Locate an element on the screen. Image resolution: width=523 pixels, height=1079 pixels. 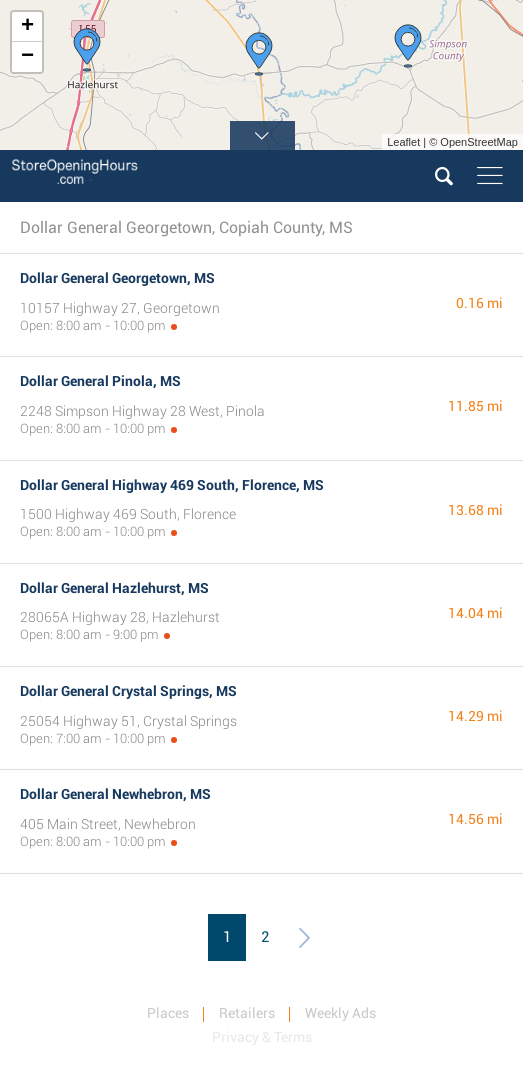
Dollar General Highway 469 South, Florence, MS is located at coordinates (172, 485).